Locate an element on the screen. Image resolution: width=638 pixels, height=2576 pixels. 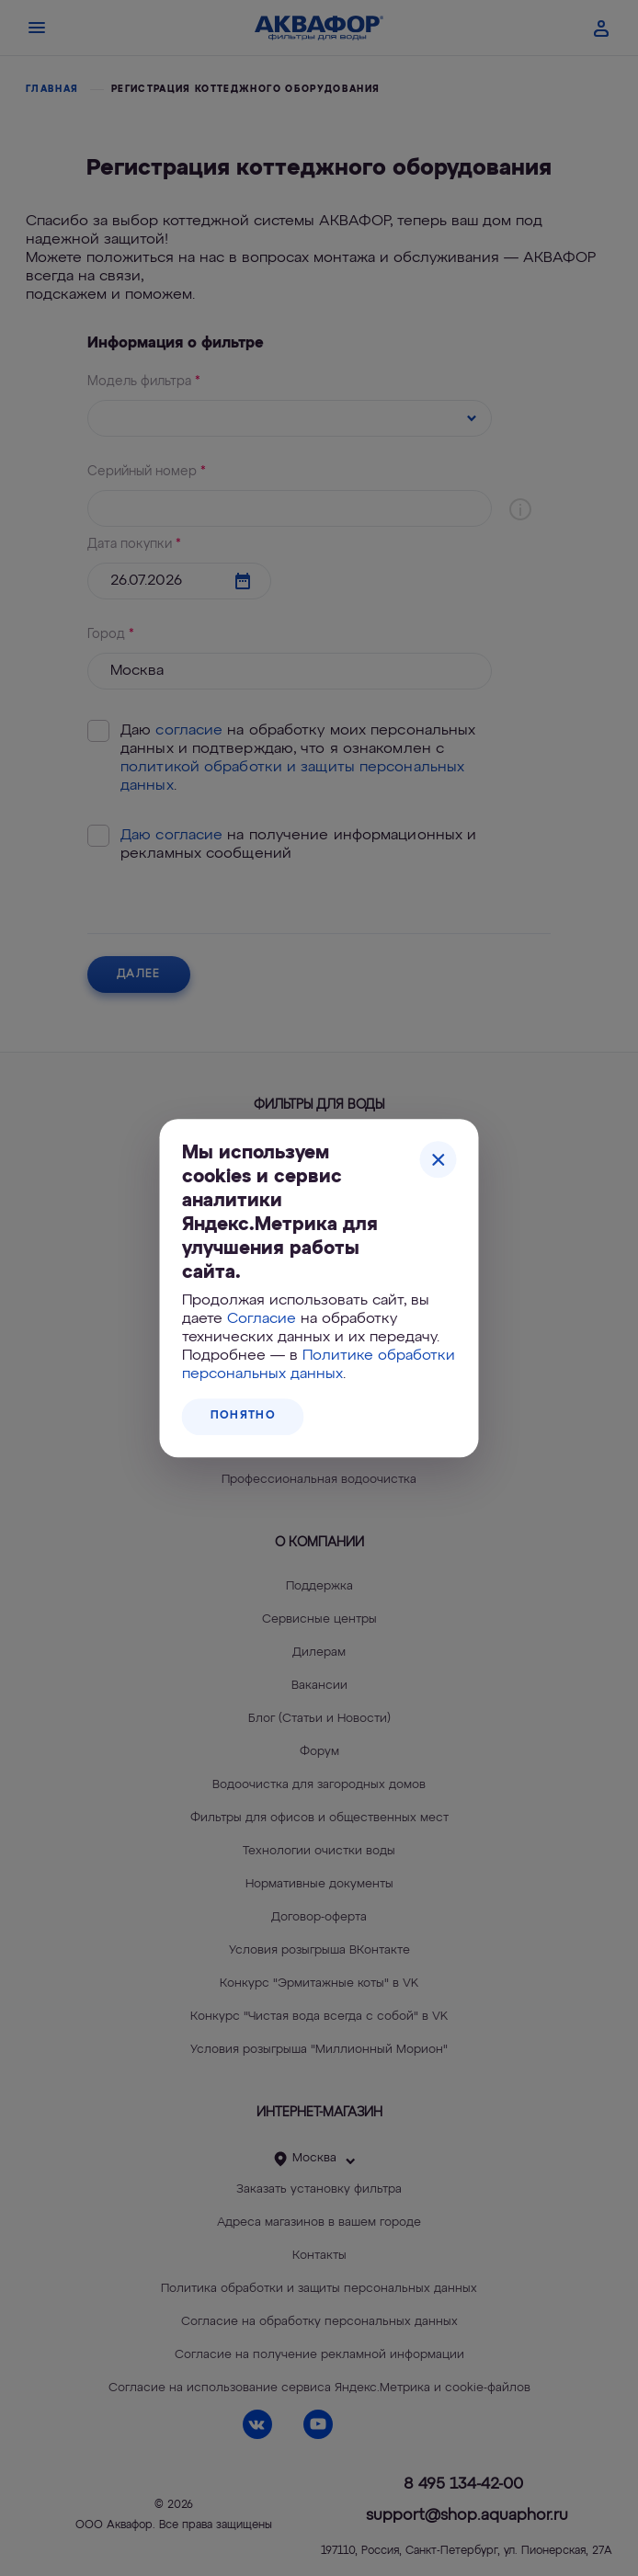
Понятно is located at coordinates (243, 1415).